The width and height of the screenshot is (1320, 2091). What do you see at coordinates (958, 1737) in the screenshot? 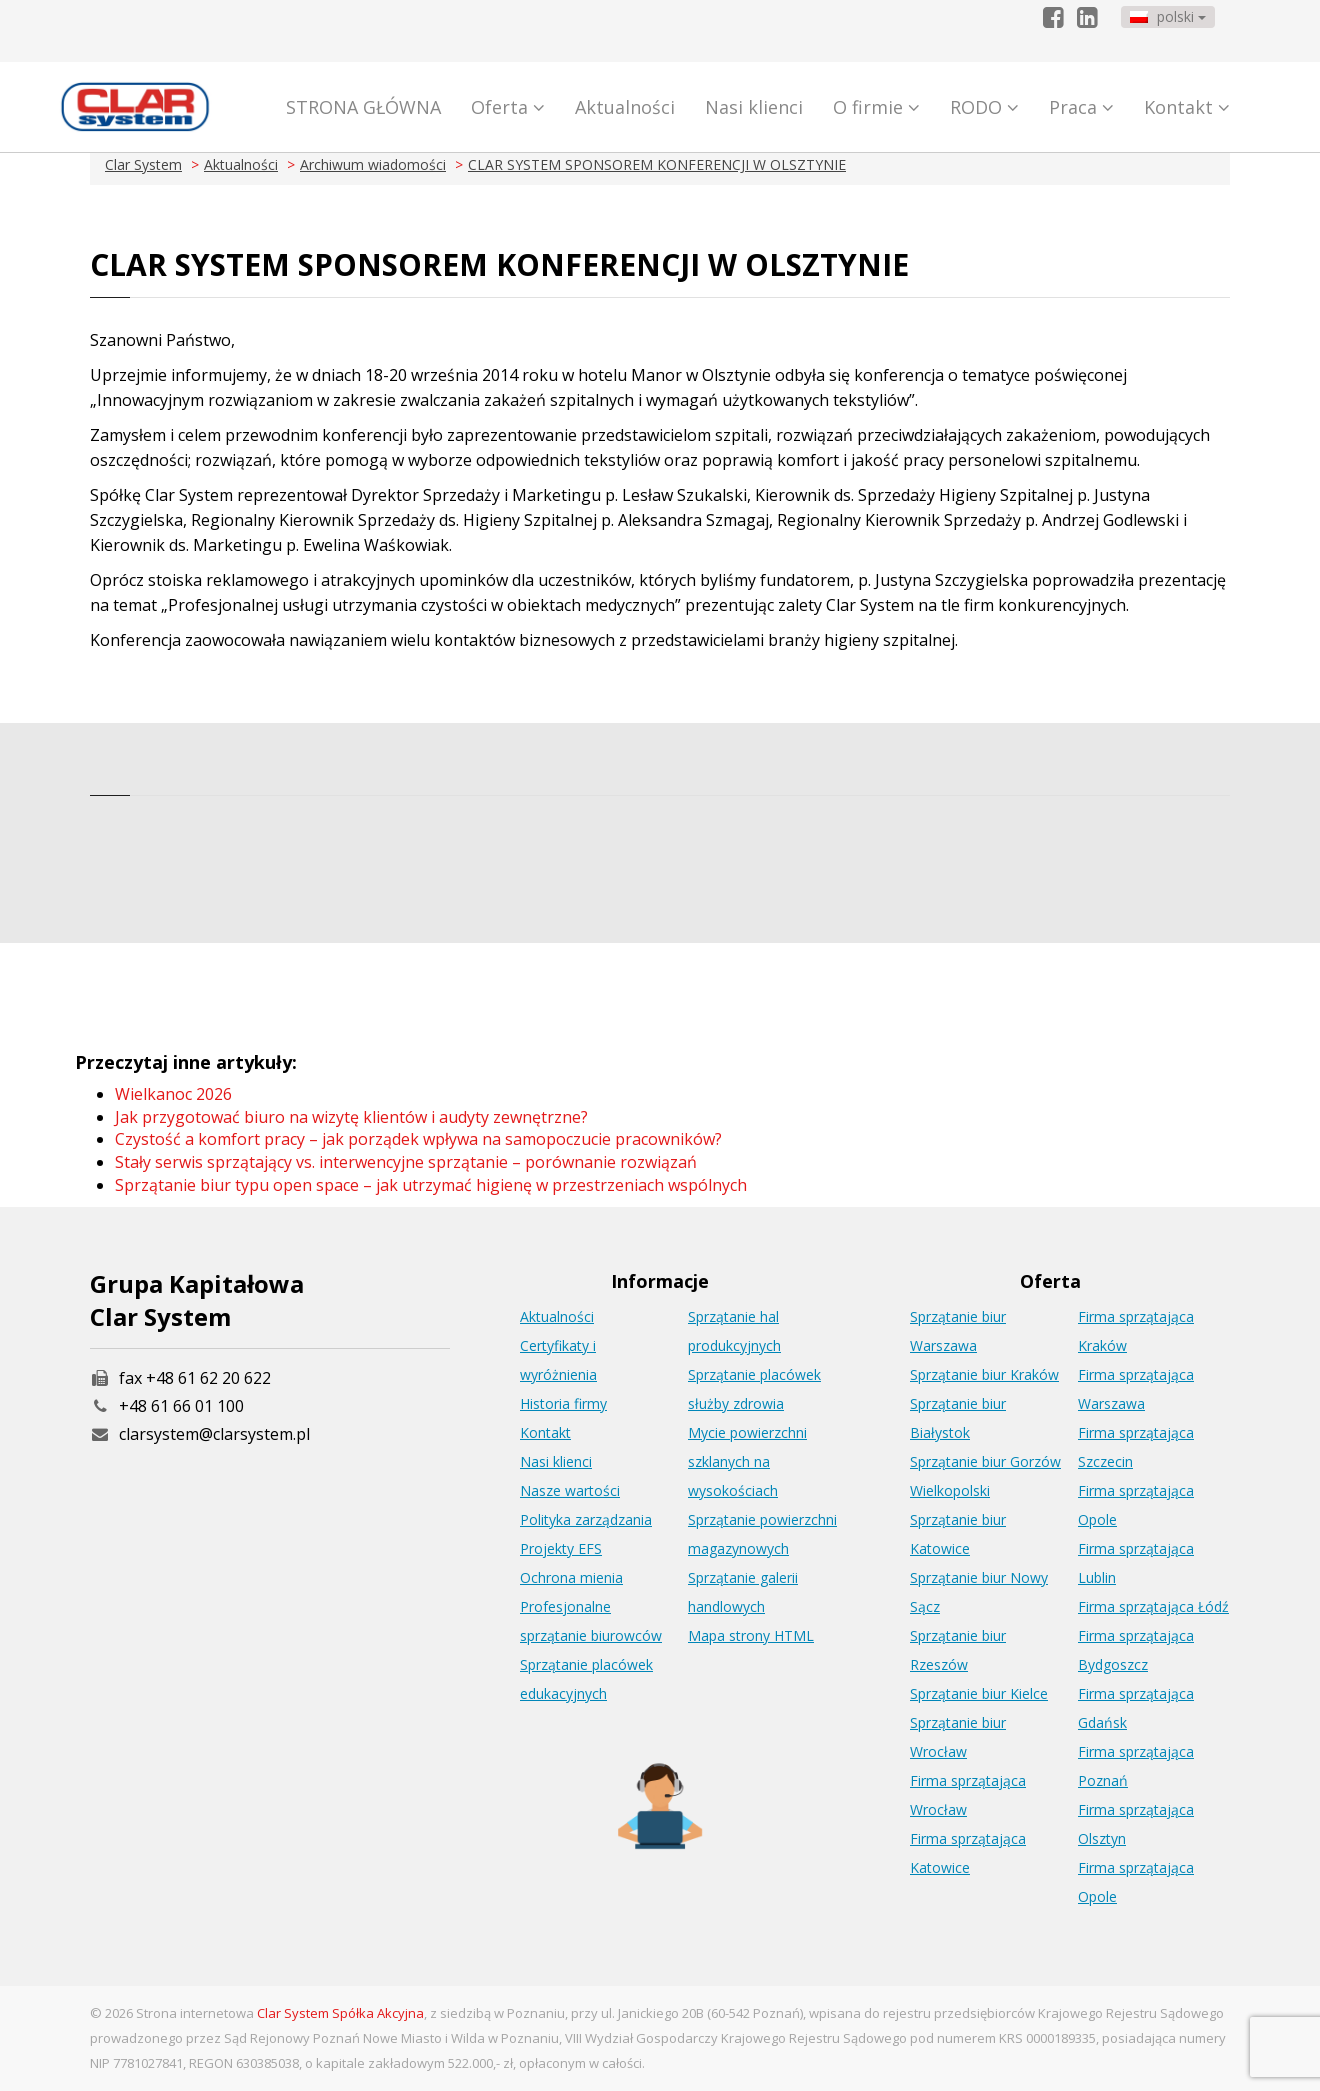
I see `Sprzątanie biur Wrocław` at bounding box center [958, 1737].